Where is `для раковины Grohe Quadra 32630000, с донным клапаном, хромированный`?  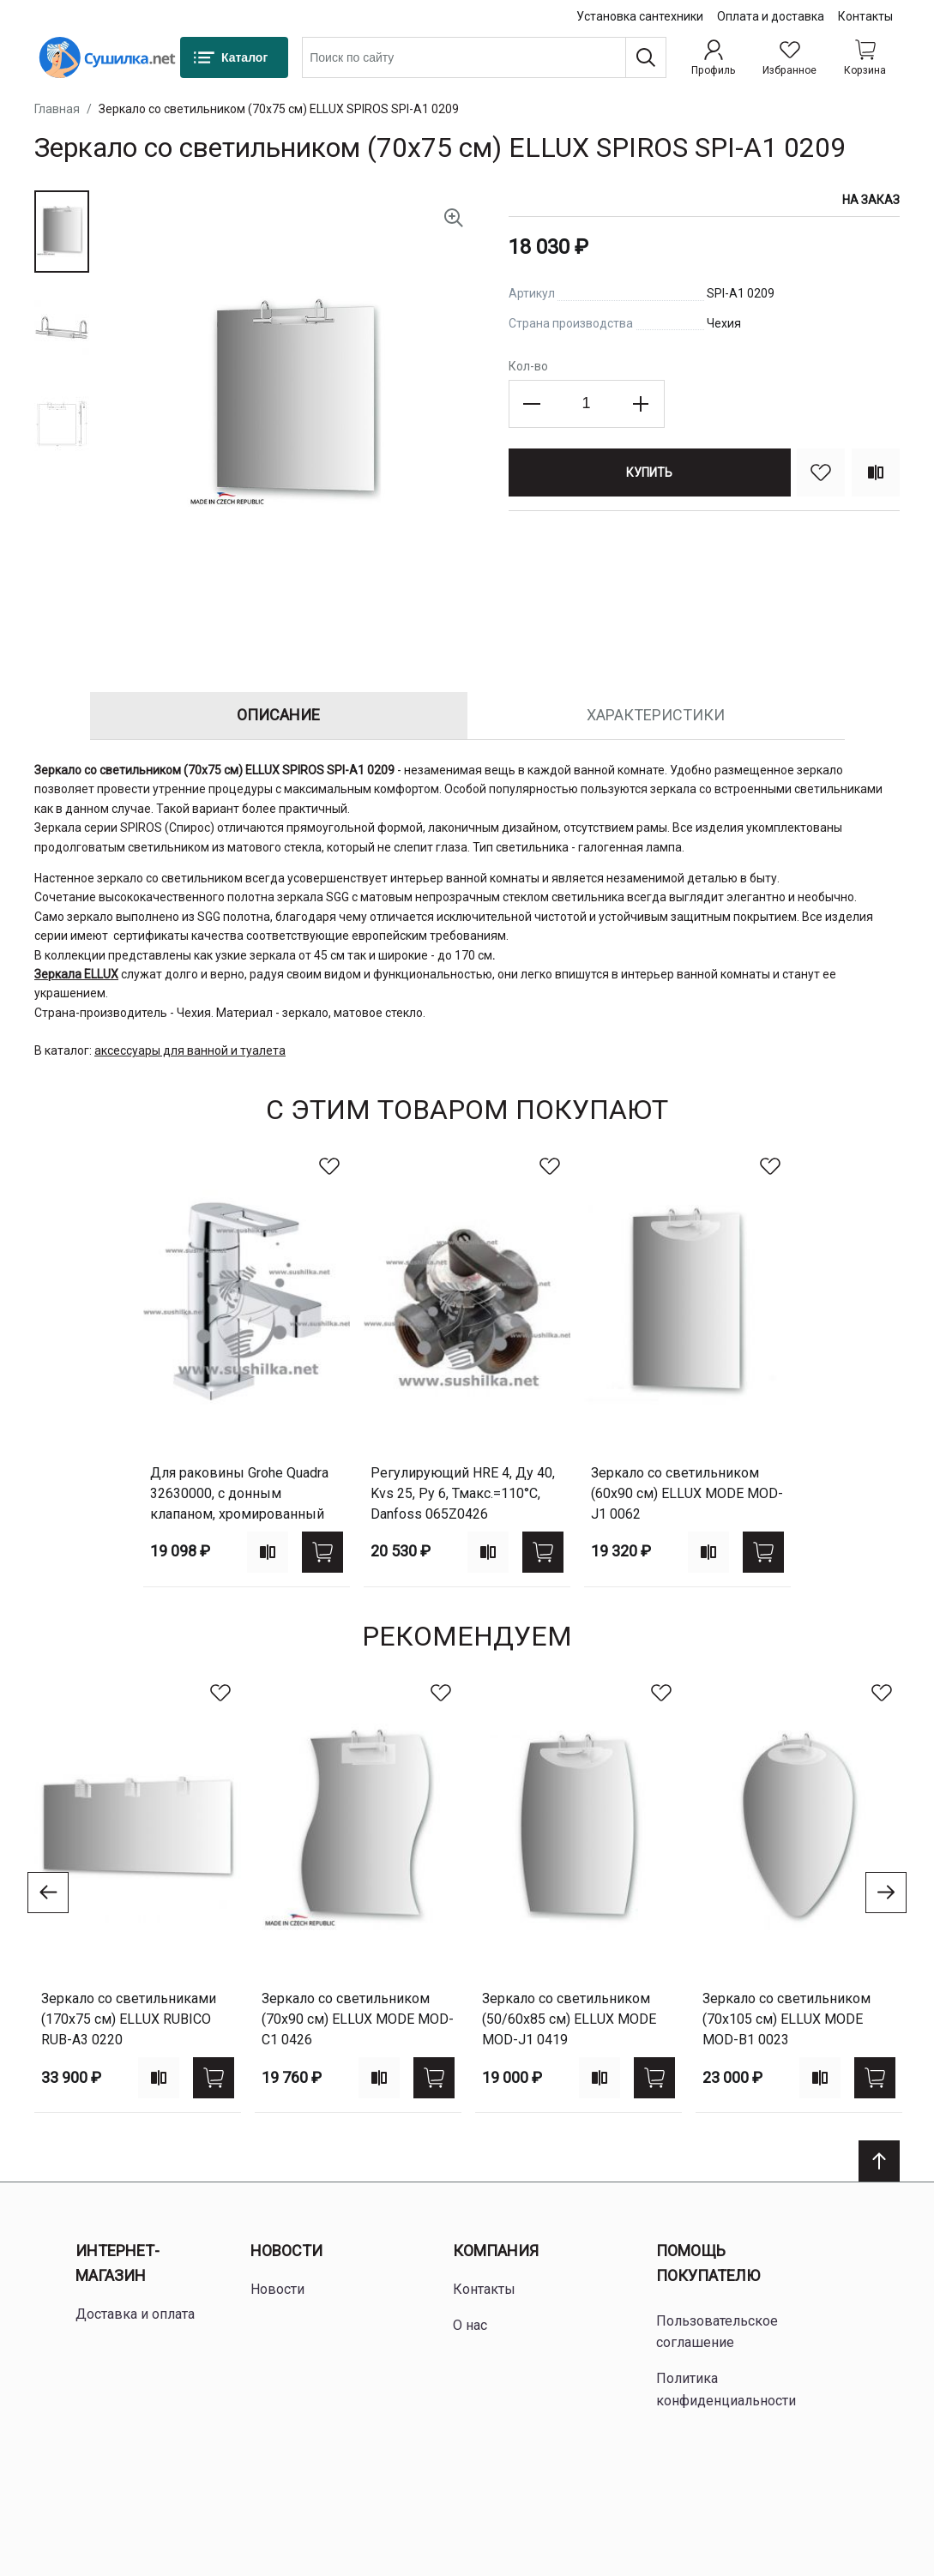
для раковины Grohe Quadra 32630000, с донным клапаном, хромированный is located at coordinates (239, 1493).